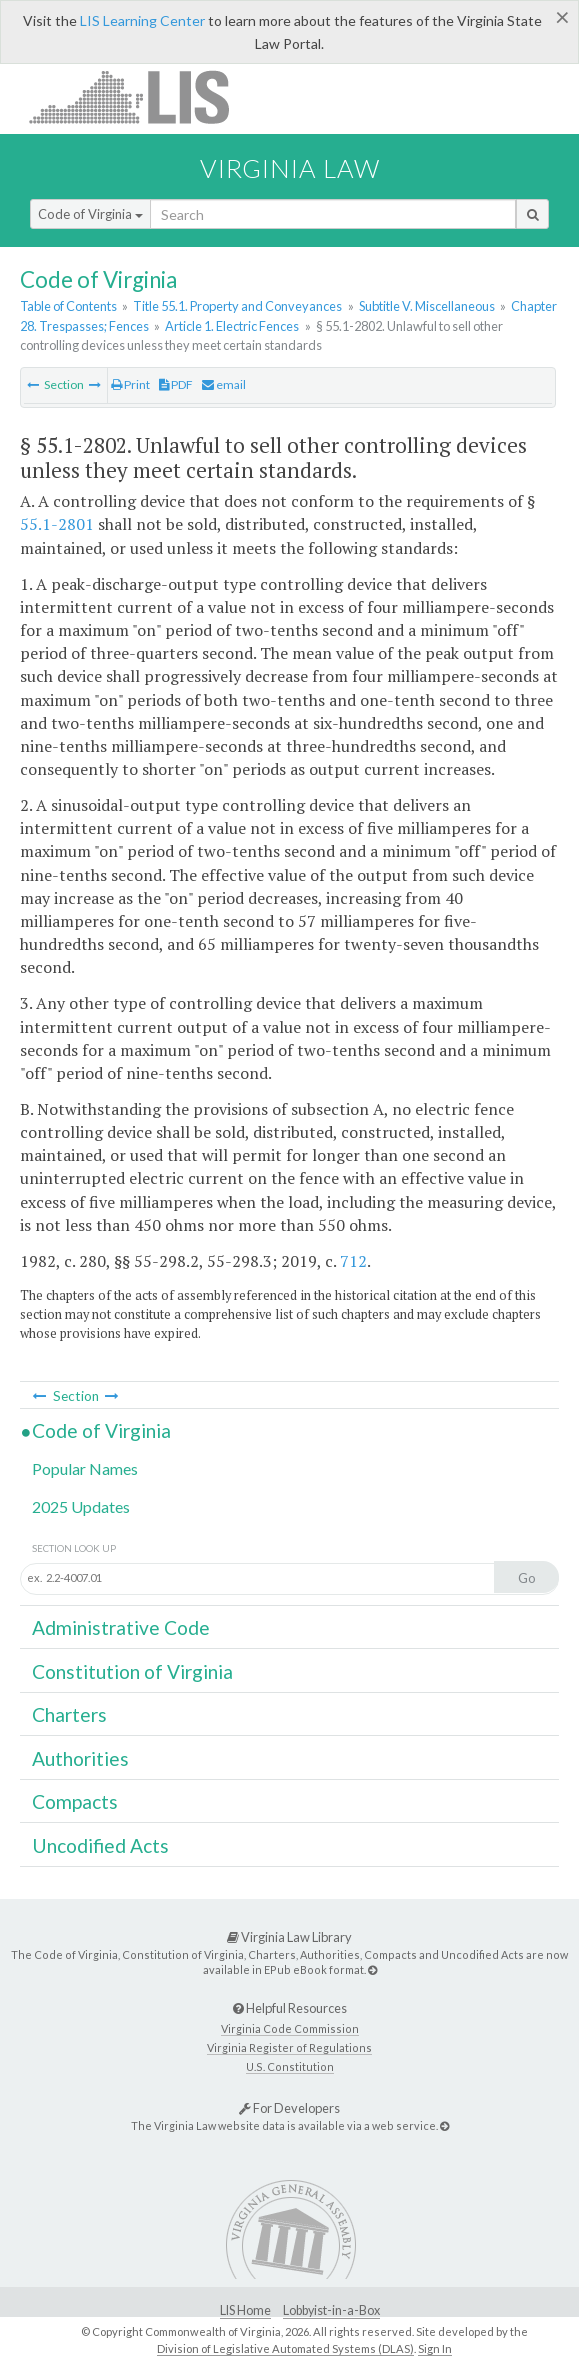 This screenshot has height=2373, width=579. Describe the element at coordinates (285, 2348) in the screenshot. I see `Division of Legislative Automated Systems (DLAS)` at that location.